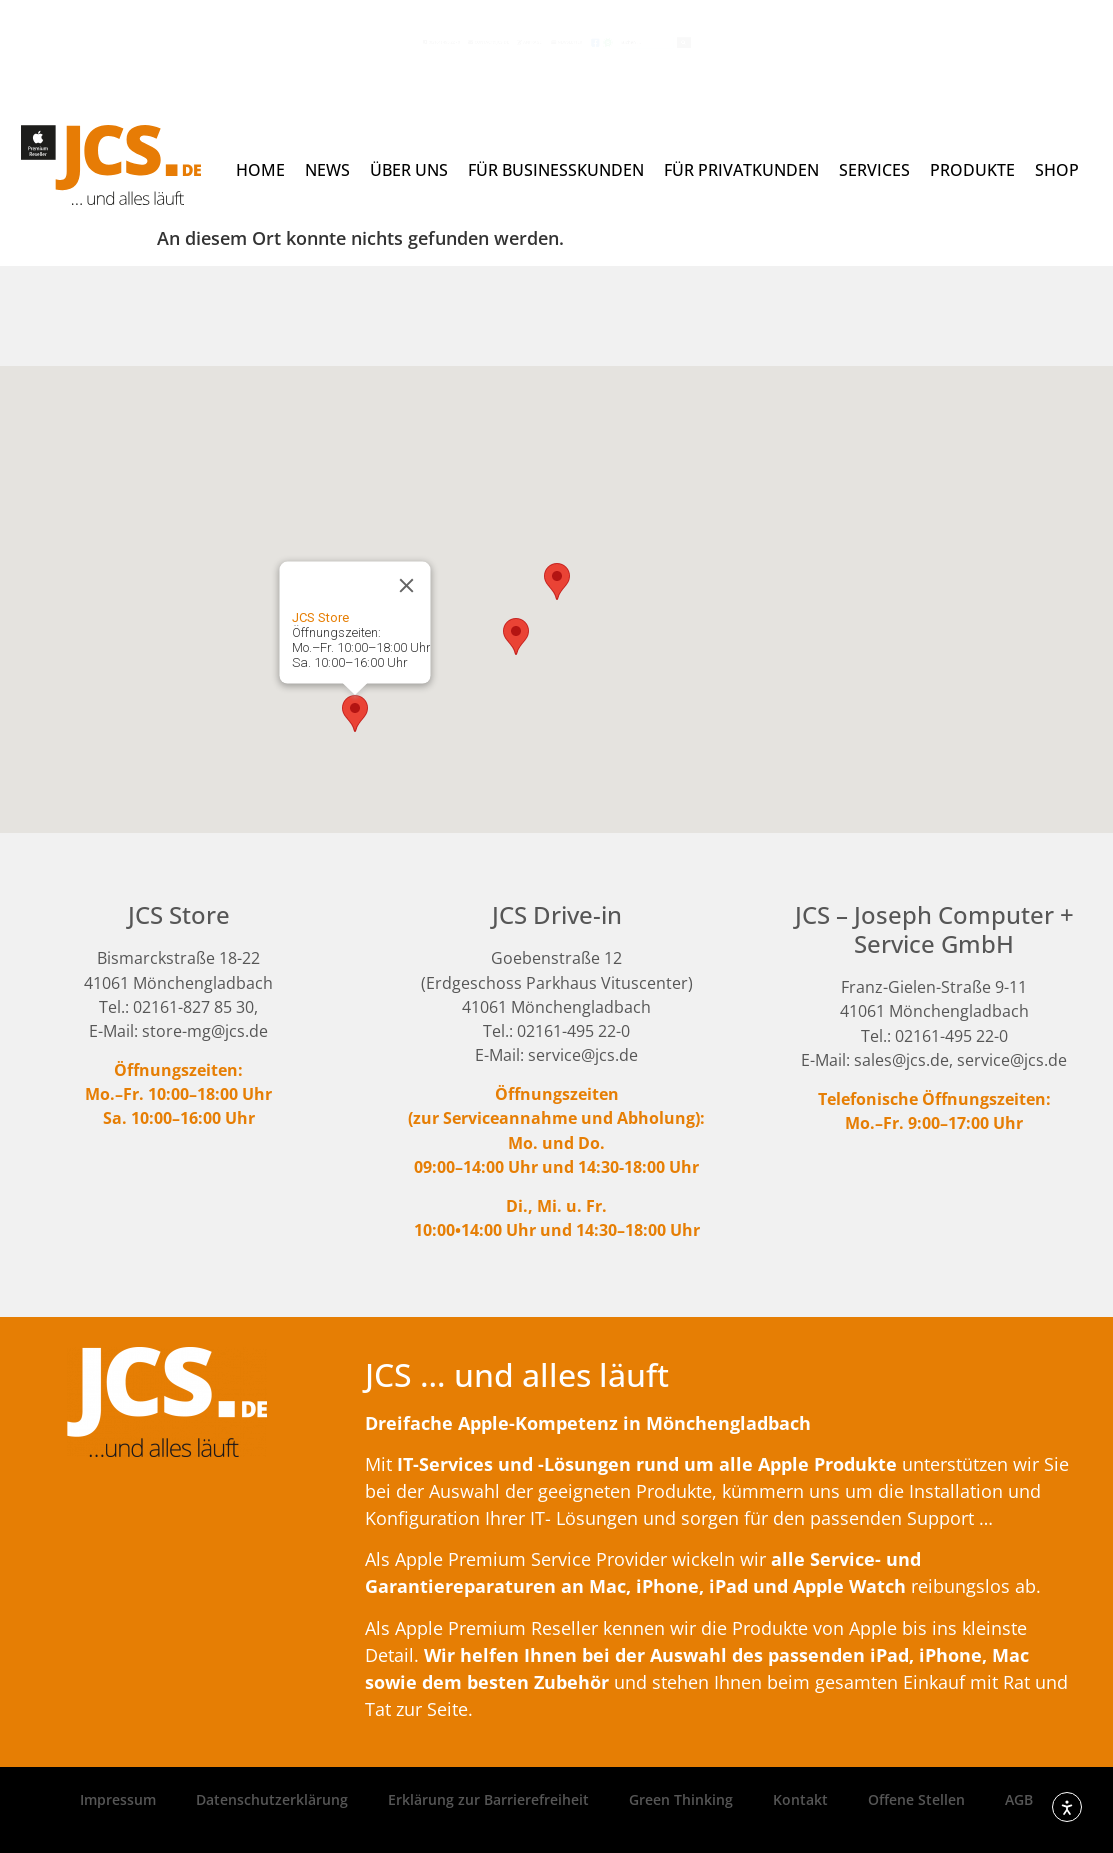 The height and width of the screenshot is (1853, 1113). Describe the element at coordinates (681, 1799) in the screenshot. I see `Green Thinking` at that location.